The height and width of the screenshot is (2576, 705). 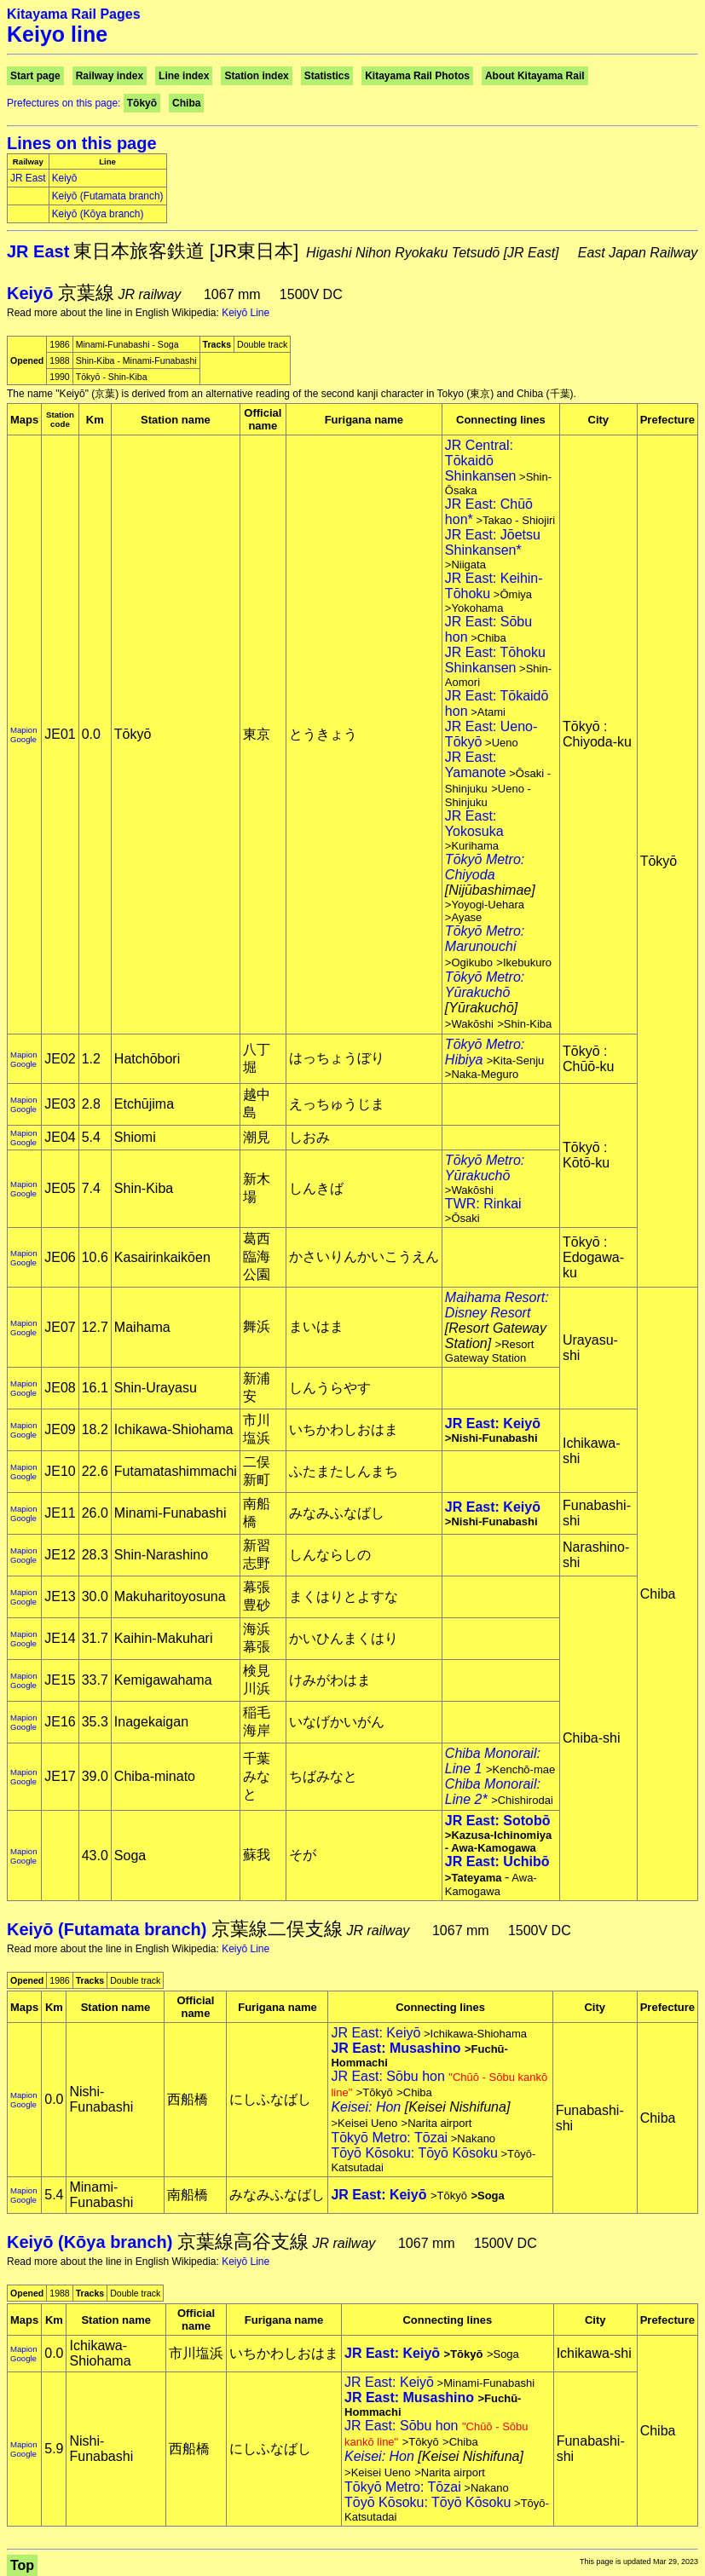 I want to click on Top, so click(x=22, y=2565).